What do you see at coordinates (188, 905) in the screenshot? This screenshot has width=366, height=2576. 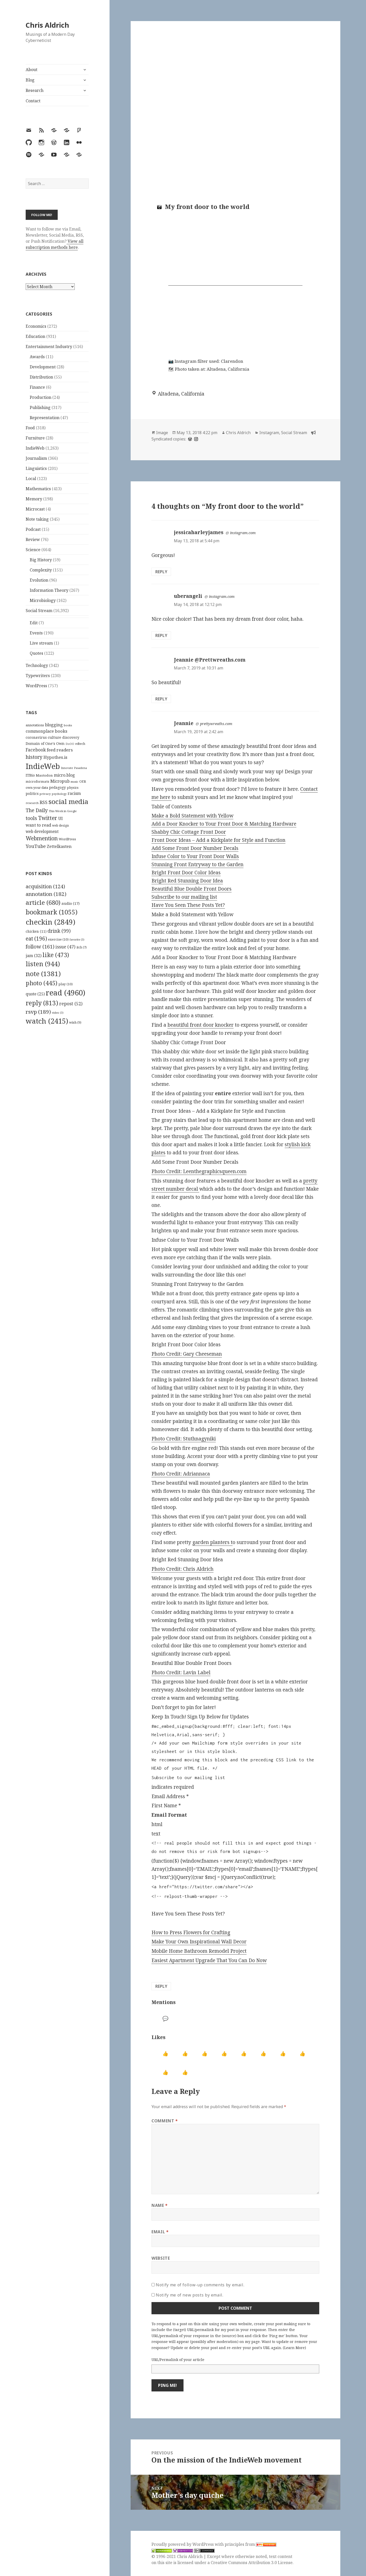 I see `Have You Seen These Posts Yet?` at bounding box center [188, 905].